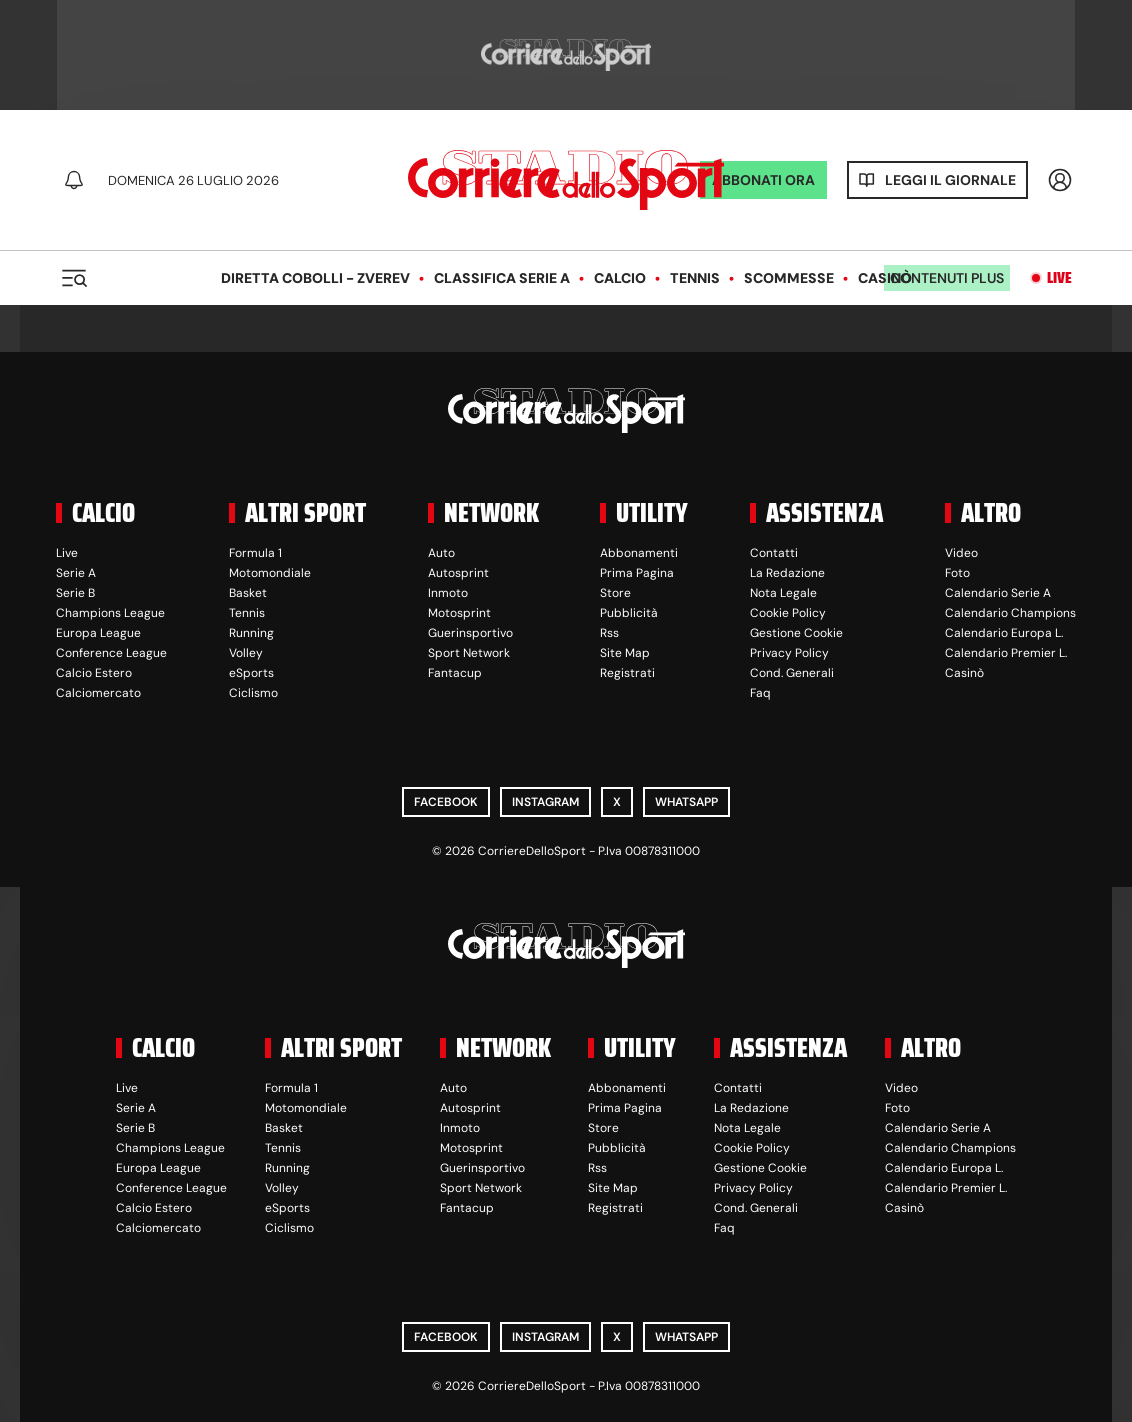 The height and width of the screenshot is (1422, 1132). What do you see at coordinates (686, 802) in the screenshot?
I see `WhatsApp` at bounding box center [686, 802].